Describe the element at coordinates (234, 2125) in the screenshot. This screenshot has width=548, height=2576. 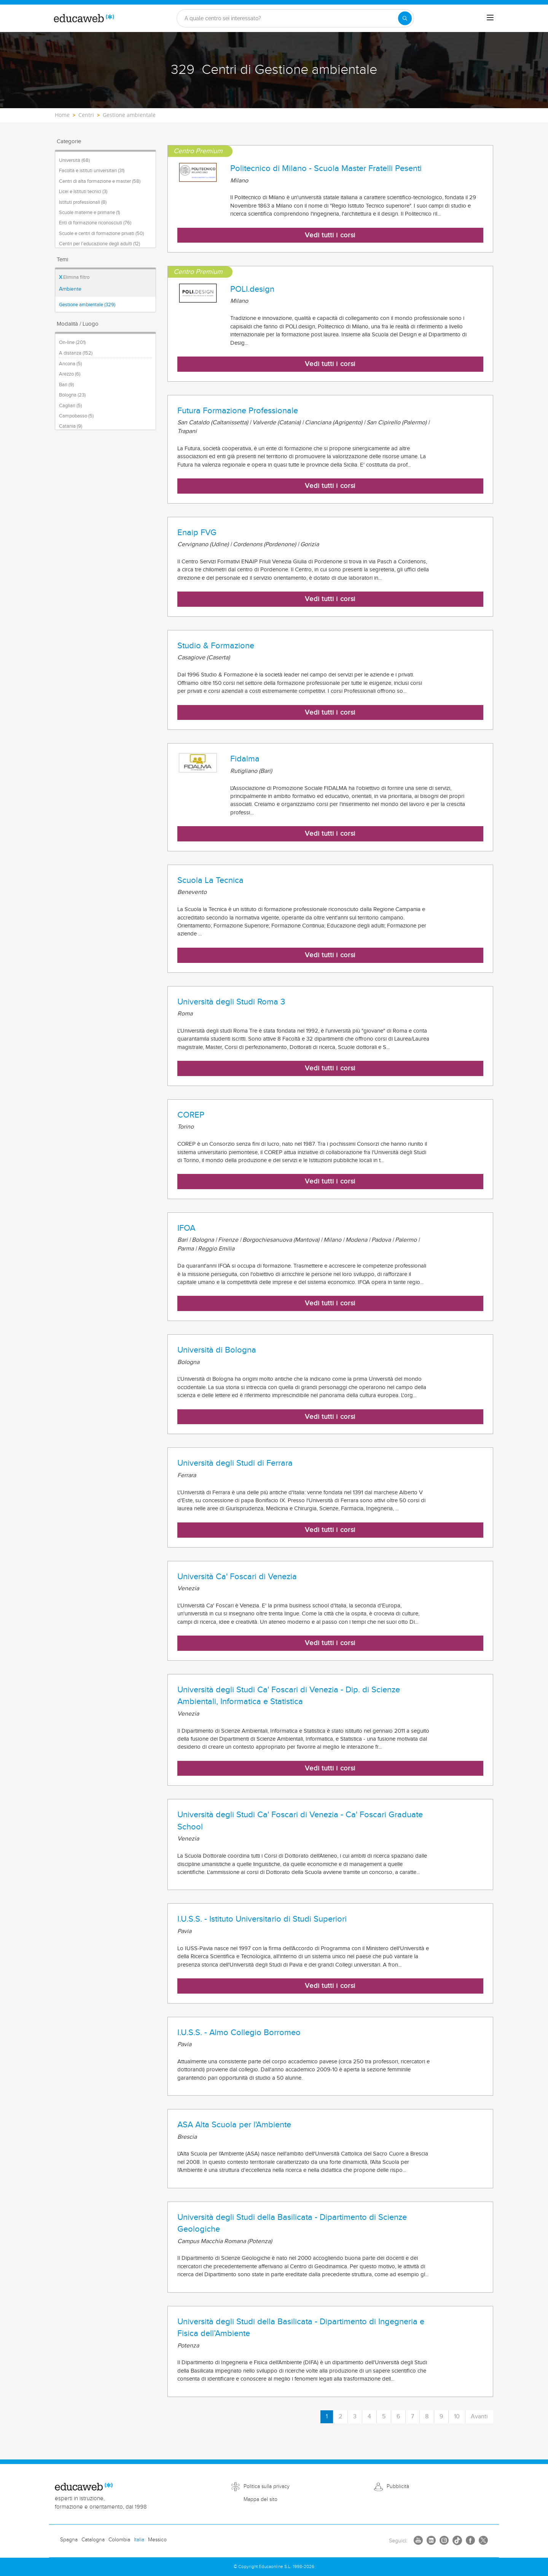
I see `ASA Alta Scuola per l'Ambiente` at that location.